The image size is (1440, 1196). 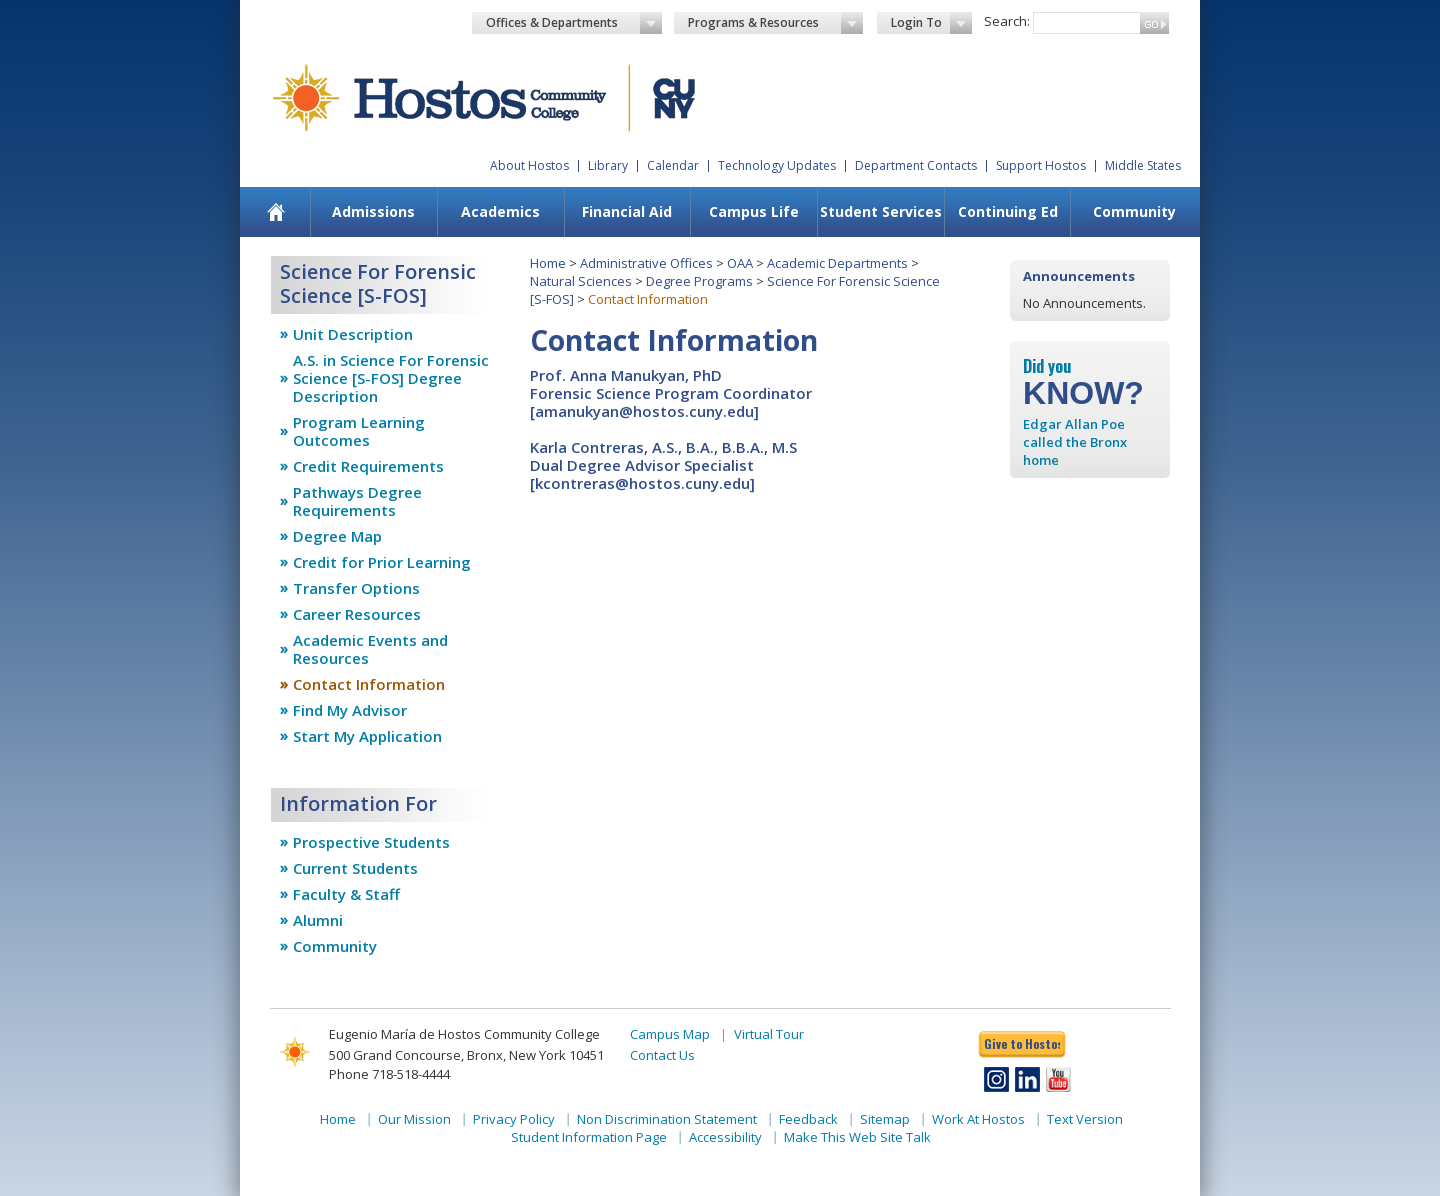 I want to click on A.S. in Science For Forensic Science [S-FOS] Degree Description, so click(x=391, y=378).